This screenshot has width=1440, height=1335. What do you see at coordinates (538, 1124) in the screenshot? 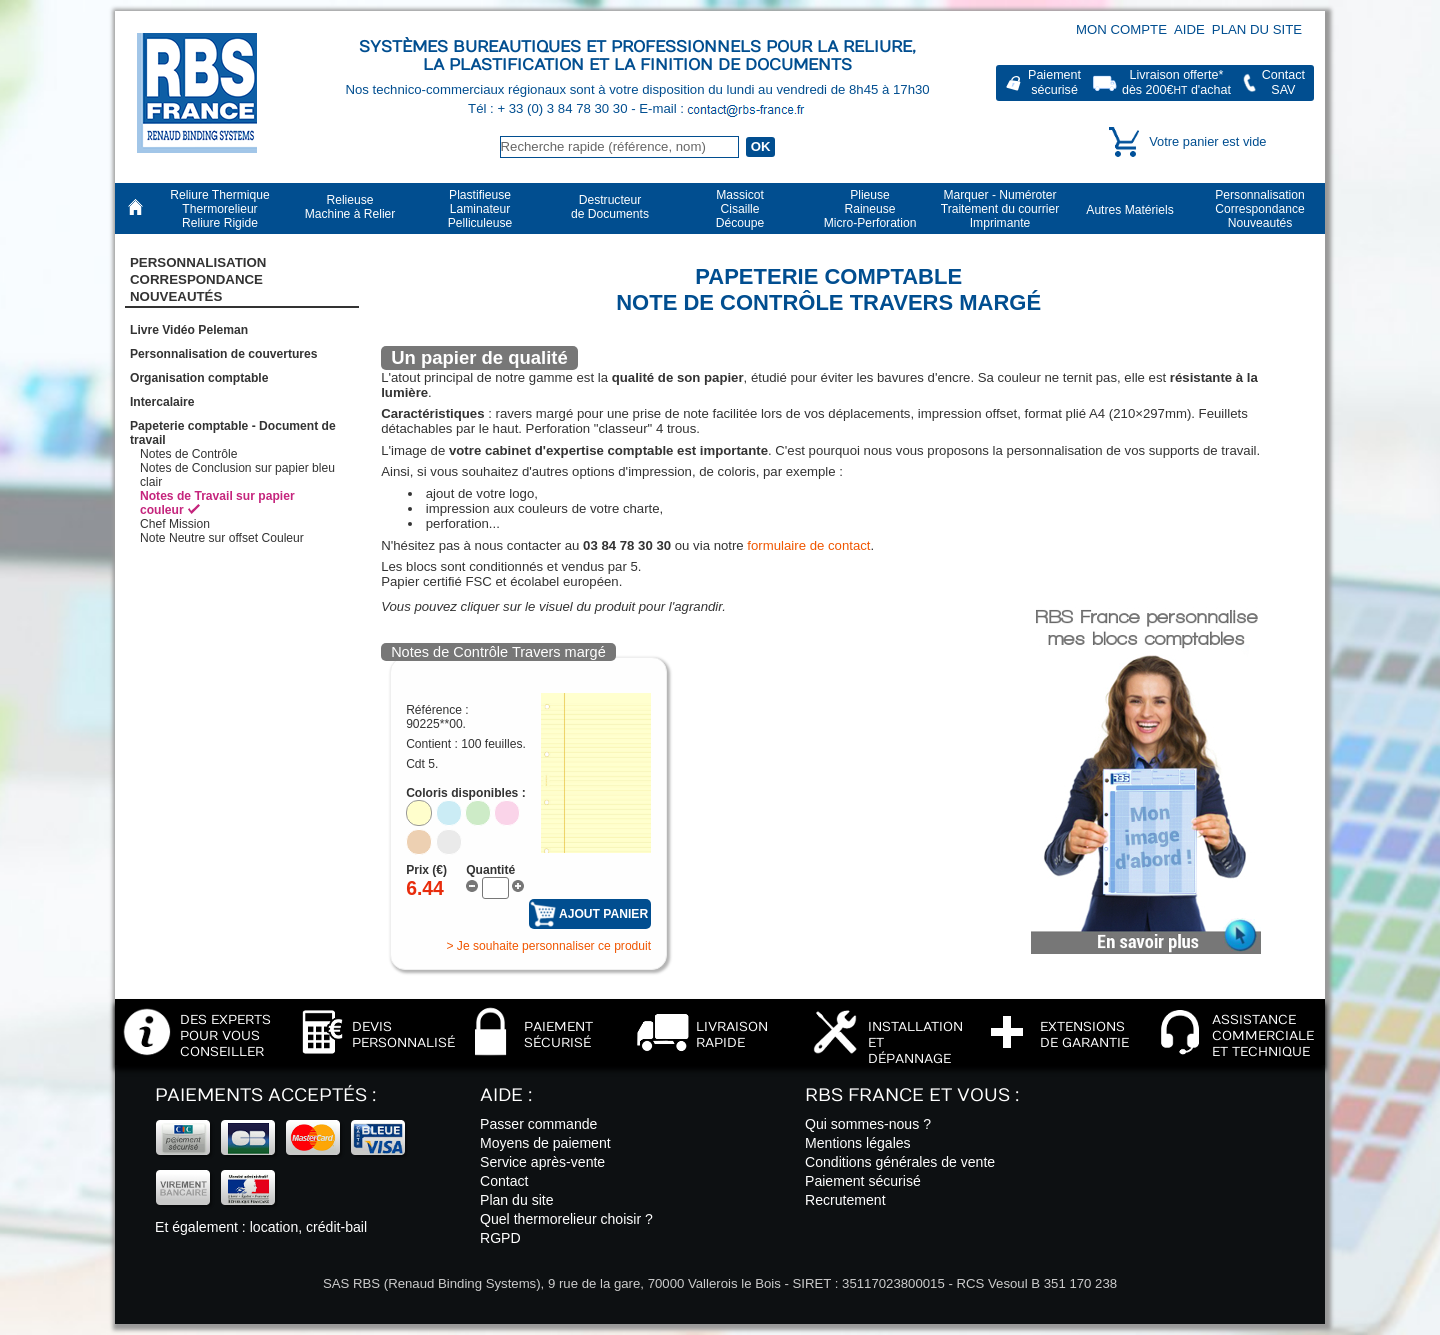
I see `Passer commande` at bounding box center [538, 1124].